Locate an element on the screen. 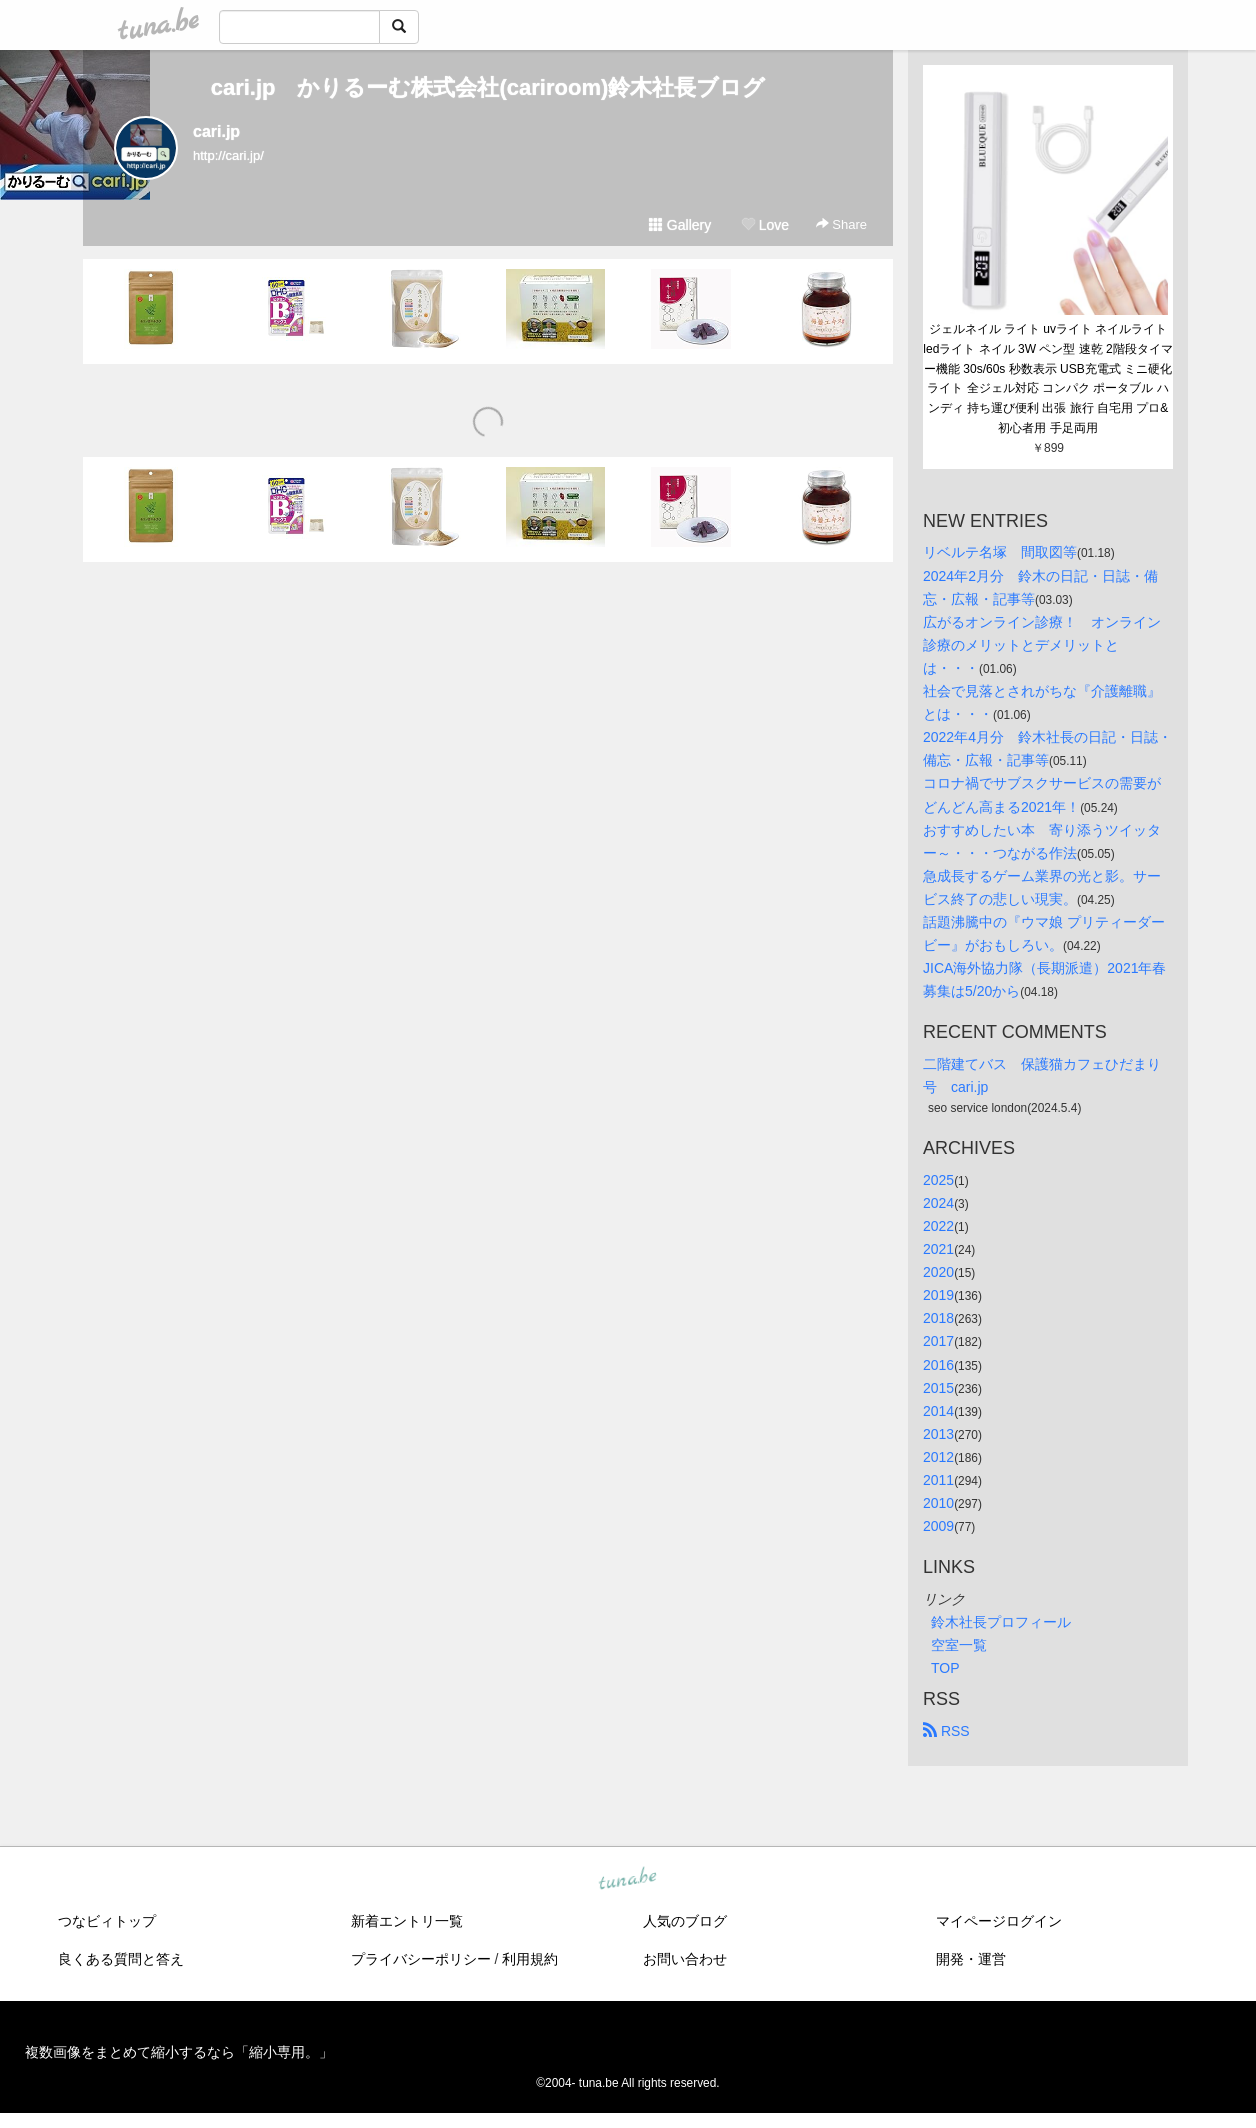 The width and height of the screenshot is (1256, 2128). 開発・運営 is located at coordinates (971, 1959).